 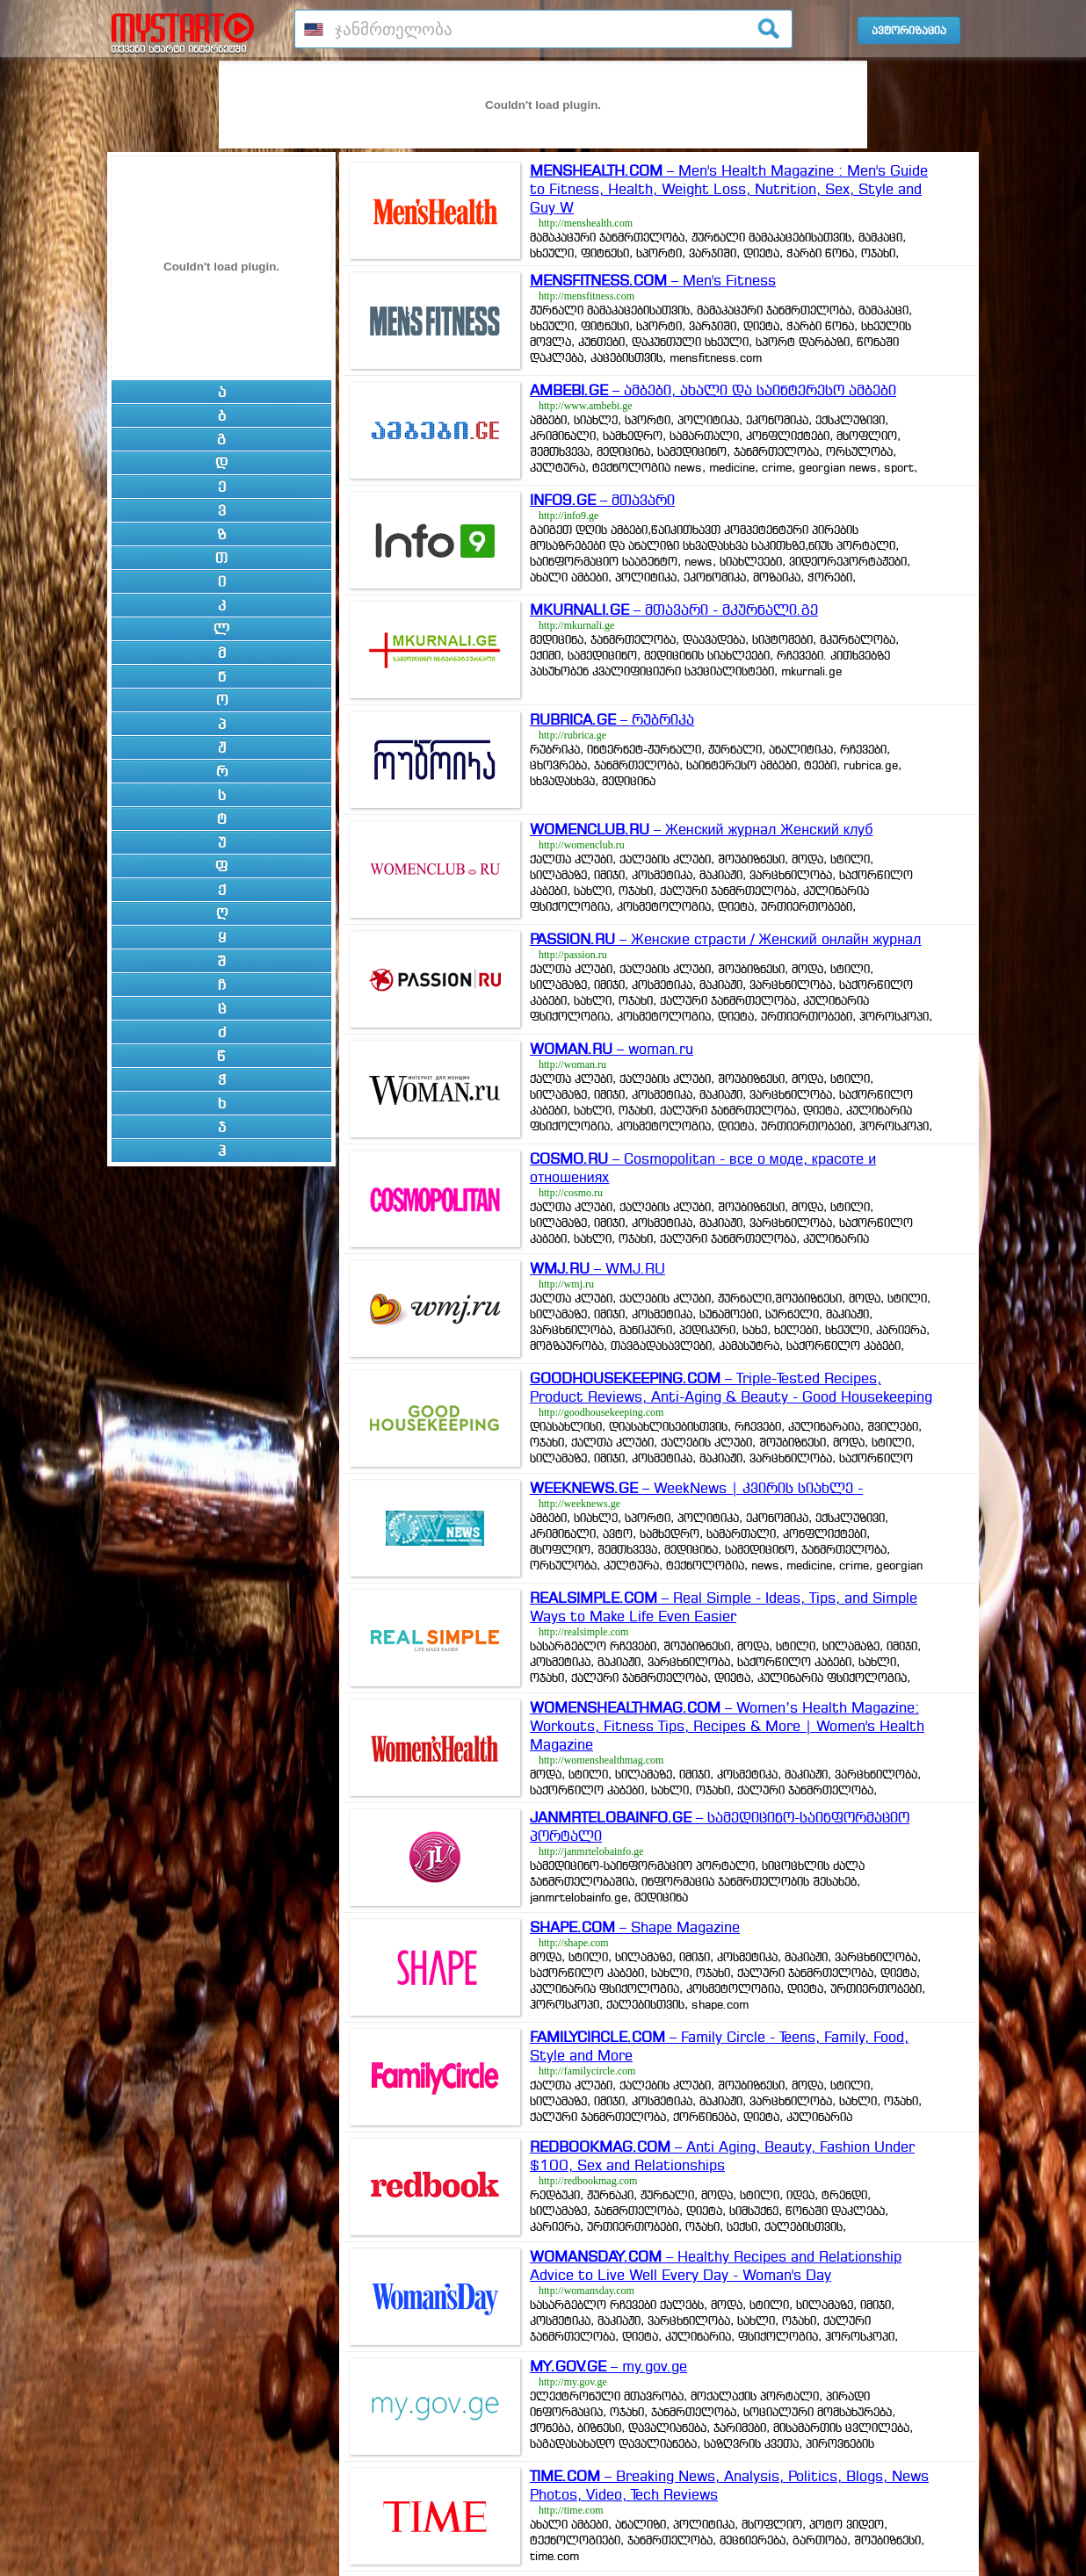 What do you see at coordinates (608, 2366) in the screenshot?
I see `– my.gov.ge` at bounding box center [608, 2366].